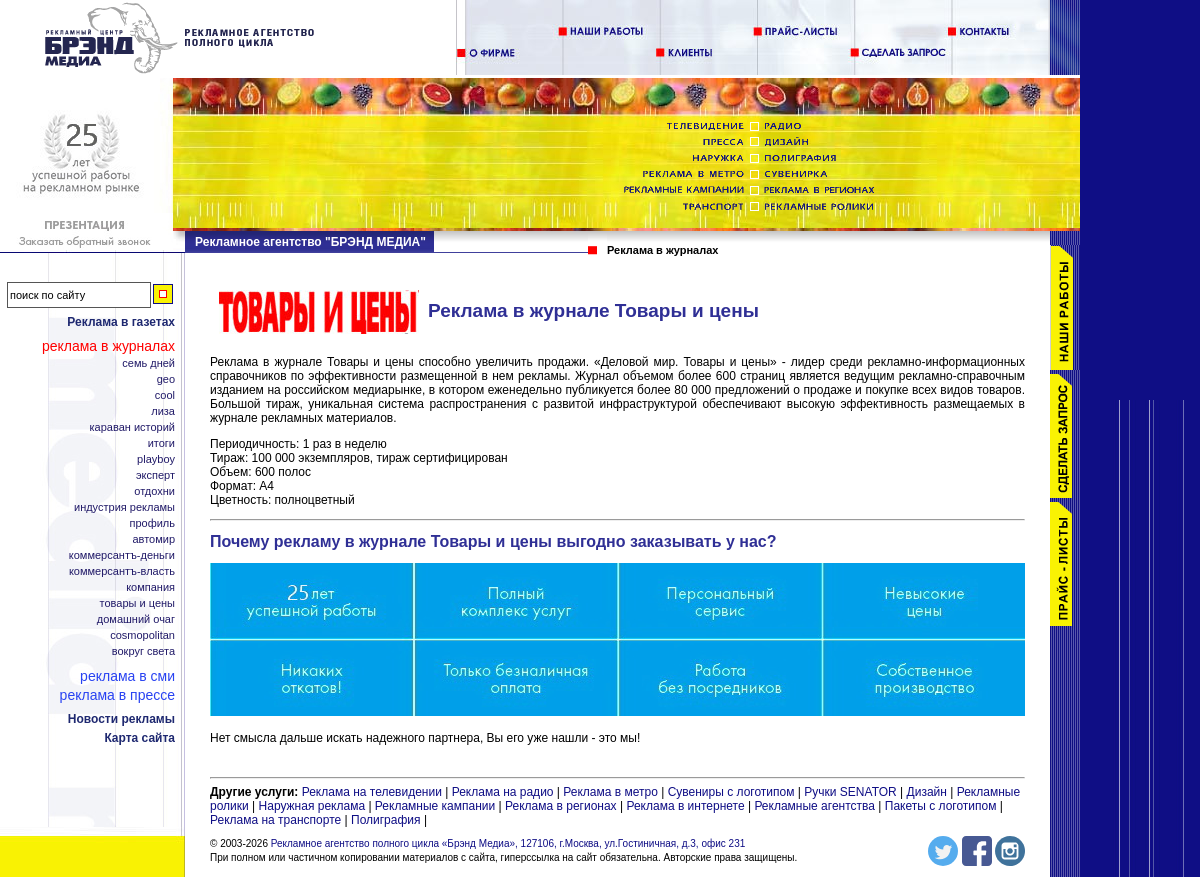 Image resolution: width=1200 pixels, height=877 pixels. What do you see at coordinates (121, 719) in the screenshot?
I see `Новости рекламы` at bounding box center [121, 719].